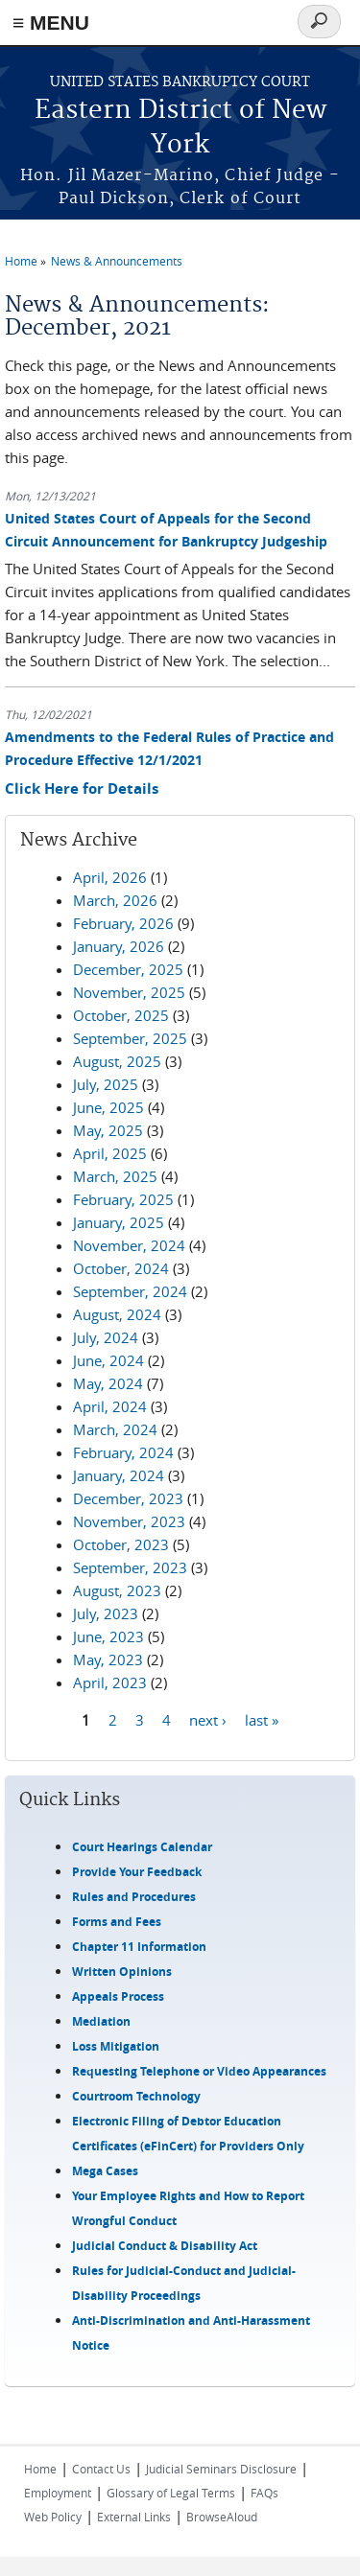 This screenshot has height=2576, width=360. What do you see at coordinates (208, 1719) in the screenshot?
I see `next ›` at bounding box center [208, 1719].